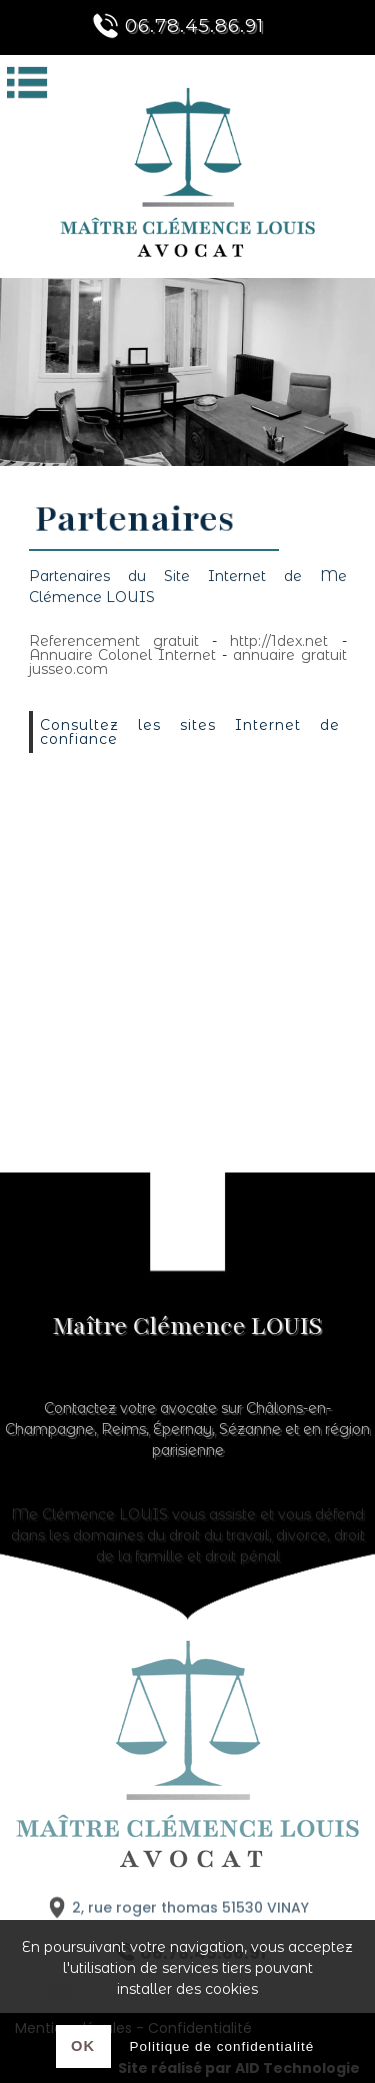 The image size is (375, 2083). Describe the element at coordinates (279, 641) in the screenshot. I see `http://1dex.net` at that location.